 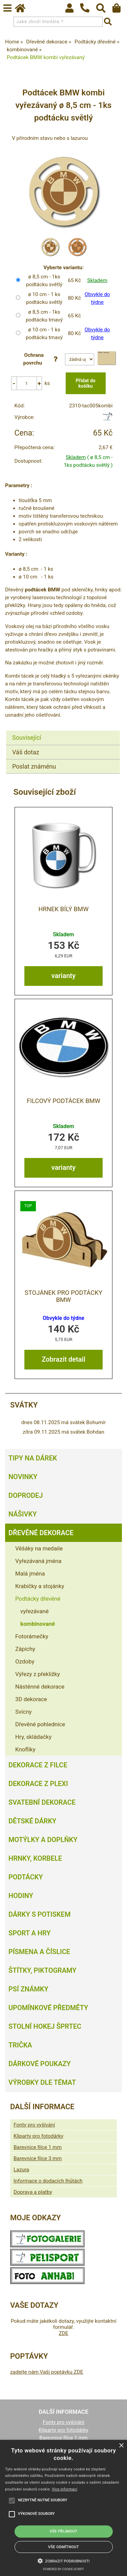 What do you see at coordinates (48, 2008) in the screenshot?
I see `Upomínkové předměty` at bounding box center [48, 2008].